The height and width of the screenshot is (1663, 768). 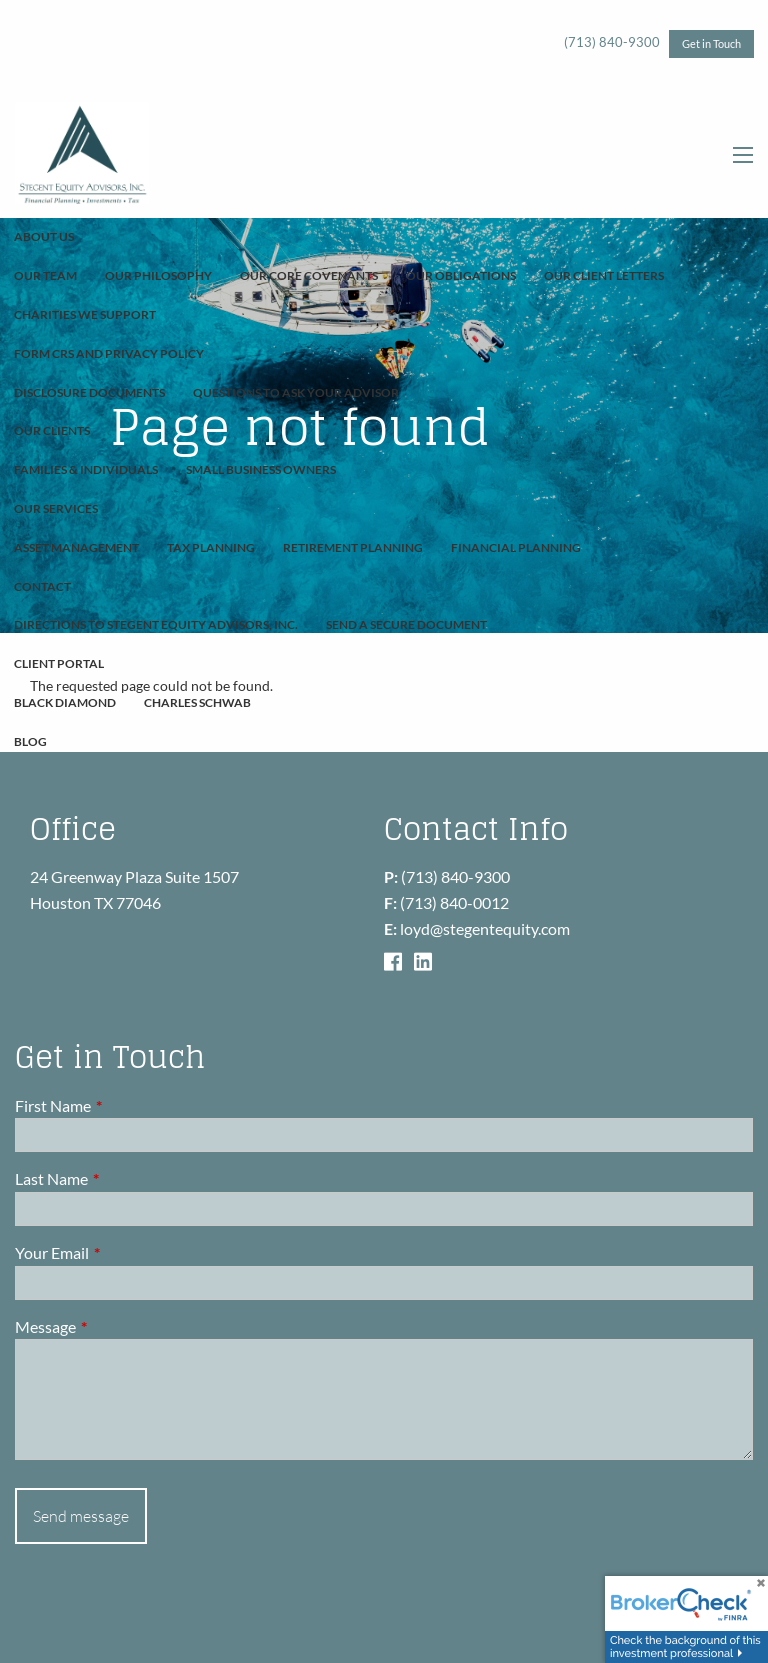 I want to click on Our Core Covenants, so click(x=309, y=275).